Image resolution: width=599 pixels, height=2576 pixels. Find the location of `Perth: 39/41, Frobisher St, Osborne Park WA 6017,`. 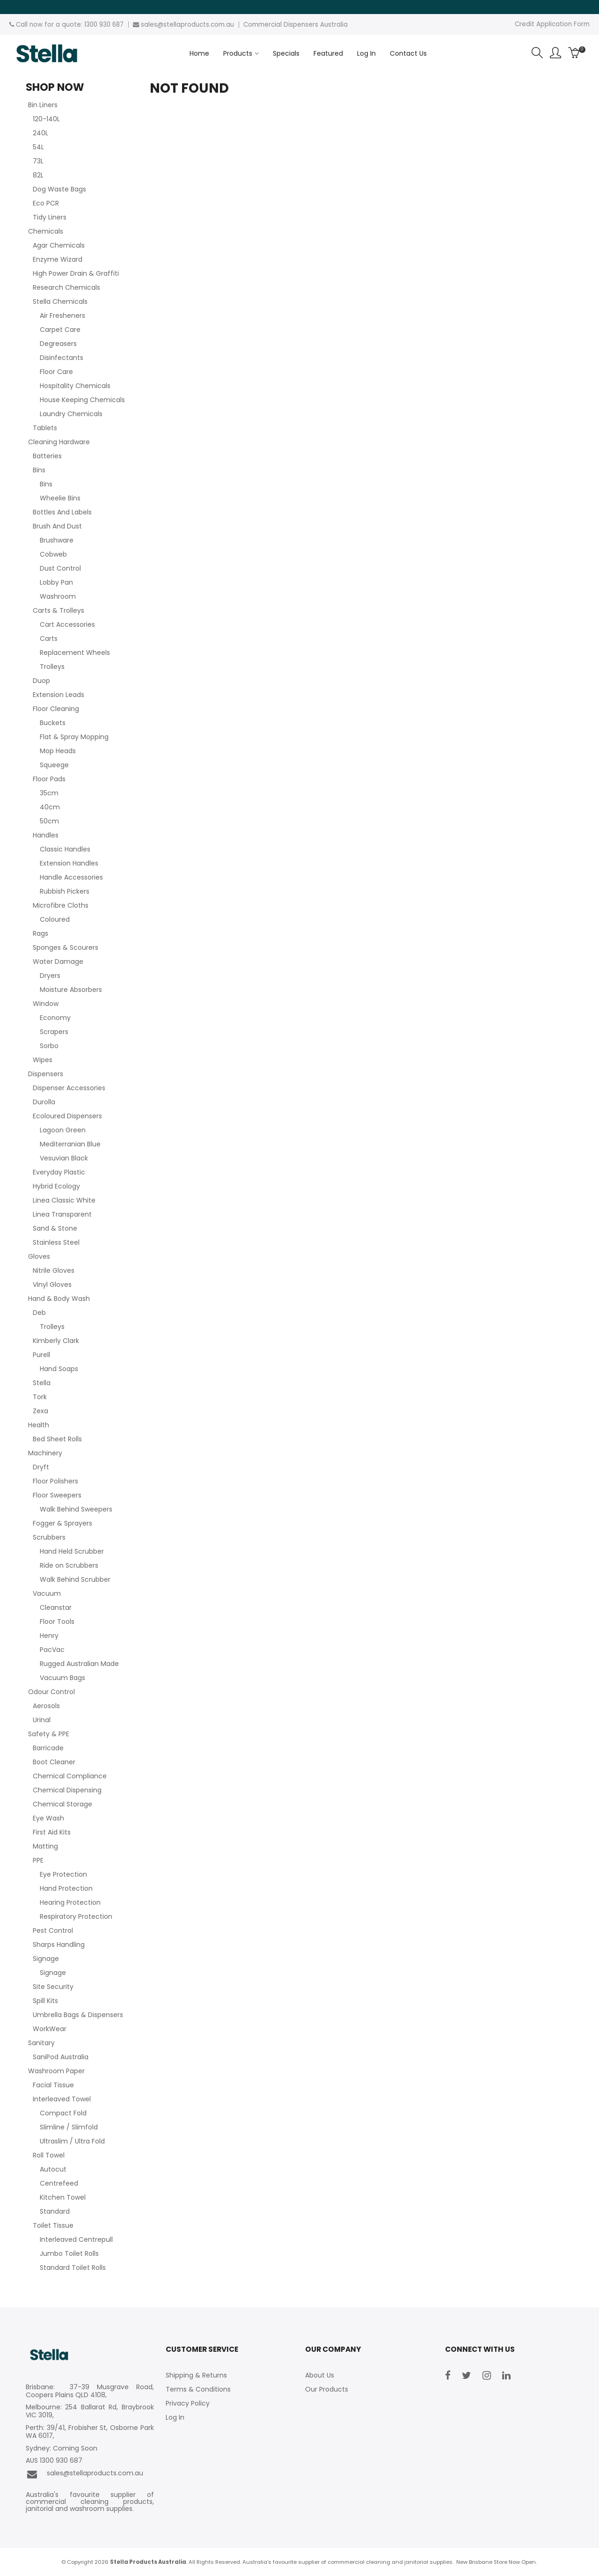

Perth: 39/41, Frobisher St, Osborne Park WA 6017, is located at coordinates (90, 2432).